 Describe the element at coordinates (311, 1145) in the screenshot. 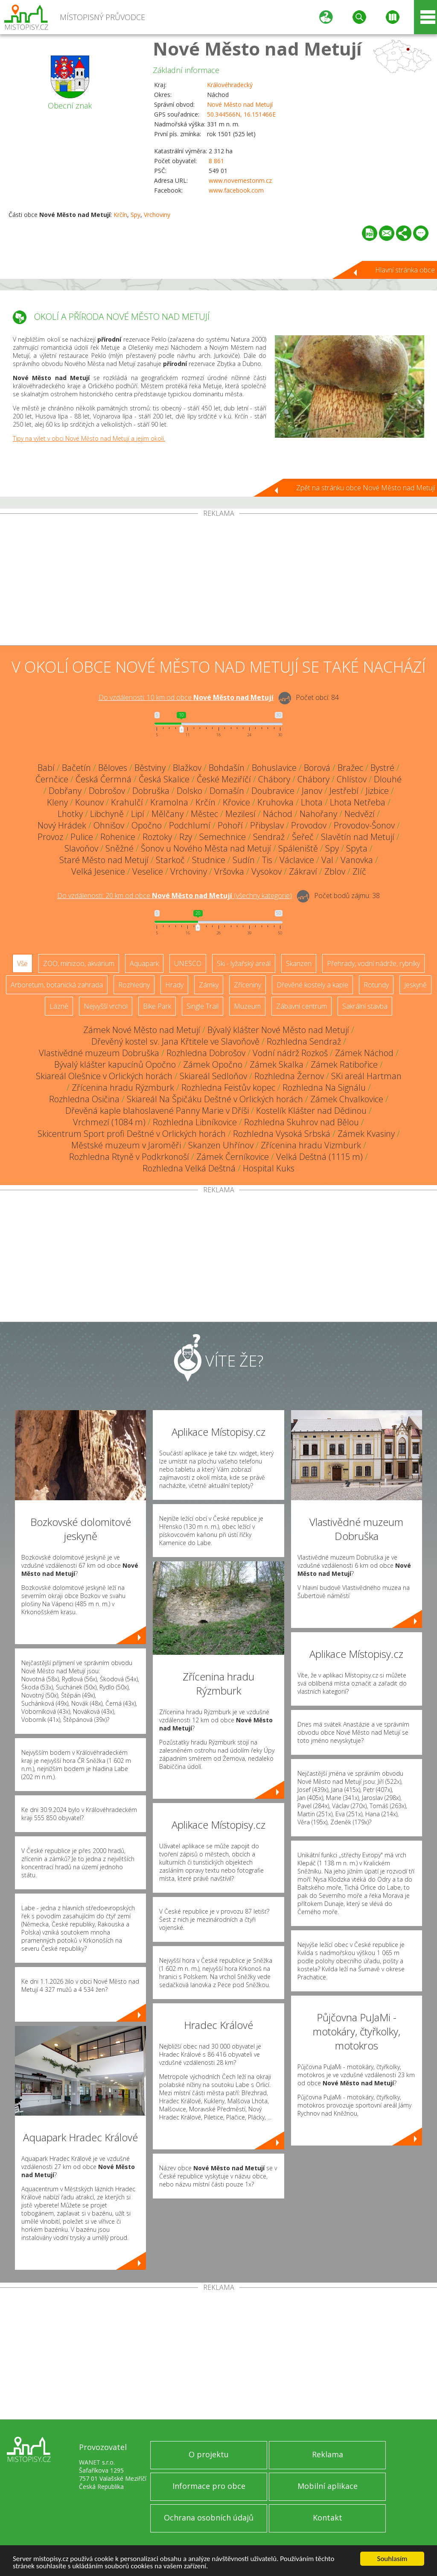

I see `Zřícenina hradu Vizmburk` at that location.